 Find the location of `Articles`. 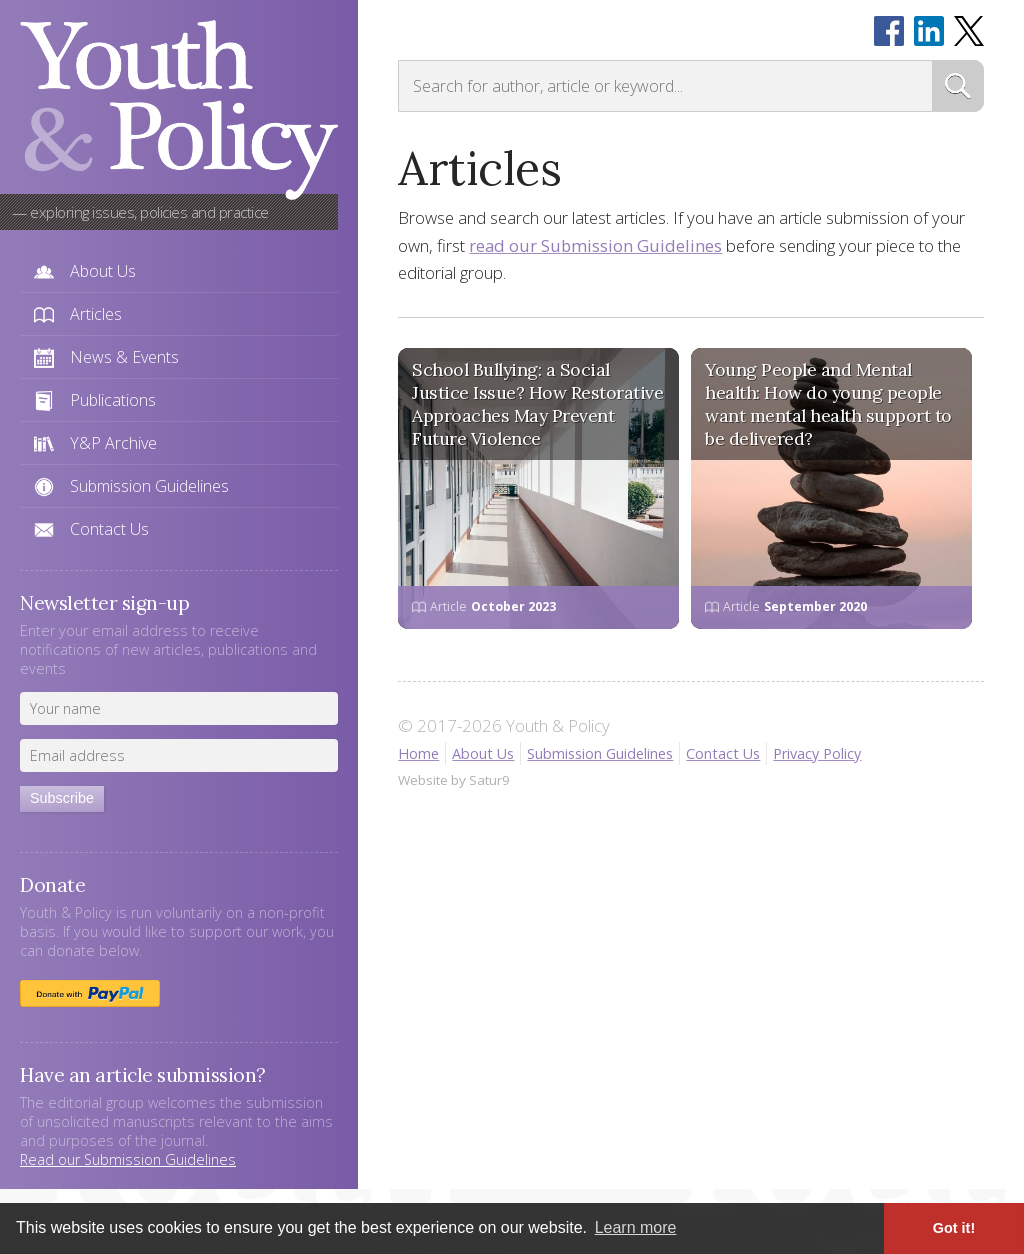

Articles is located at coordinates (96, 314).